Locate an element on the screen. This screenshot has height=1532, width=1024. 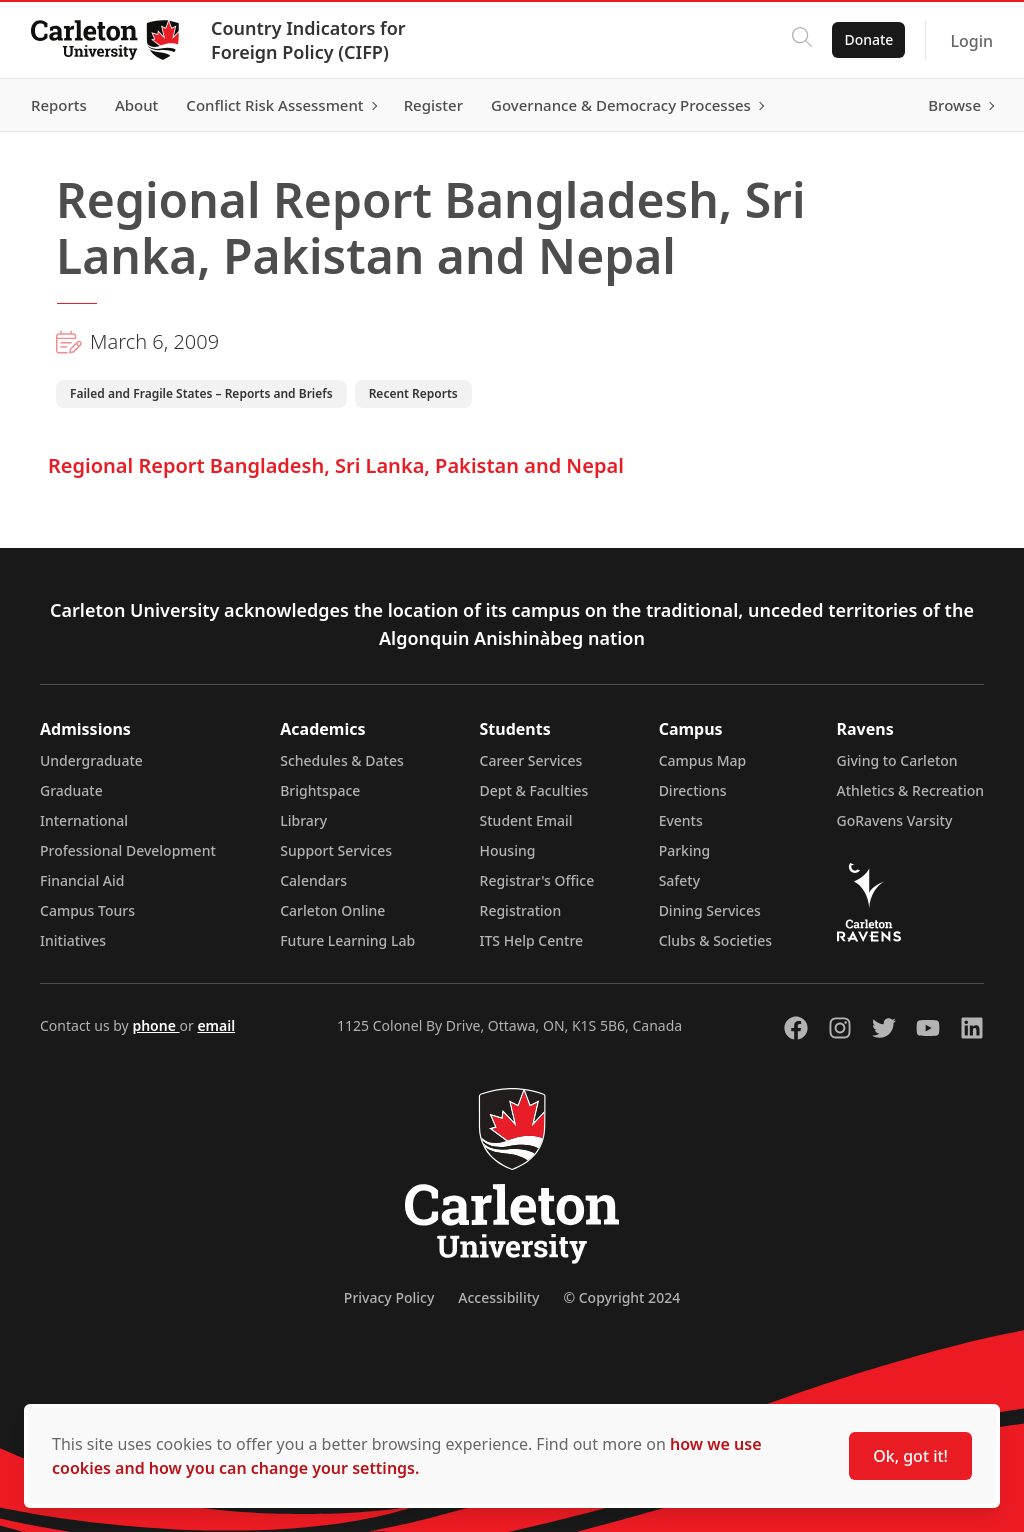
Library is located at coordinates (303, 820).